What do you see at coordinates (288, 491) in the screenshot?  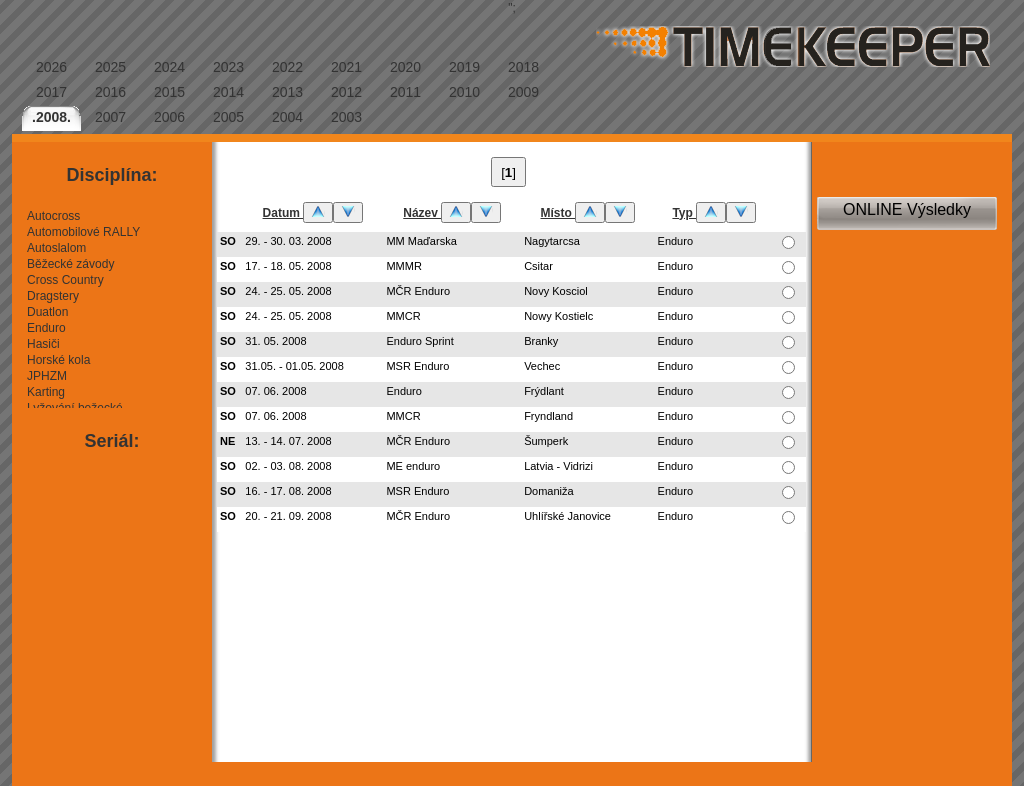 I see `16. - 17. 08. 2008` at bounding box center [288, 491].